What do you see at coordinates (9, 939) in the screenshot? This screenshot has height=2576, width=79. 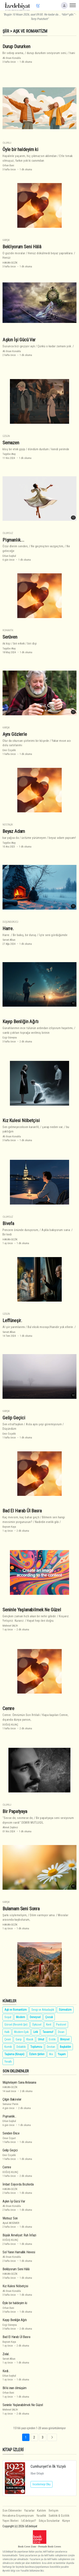 I see `Servet Alkan` at bounding box center [9, 939].